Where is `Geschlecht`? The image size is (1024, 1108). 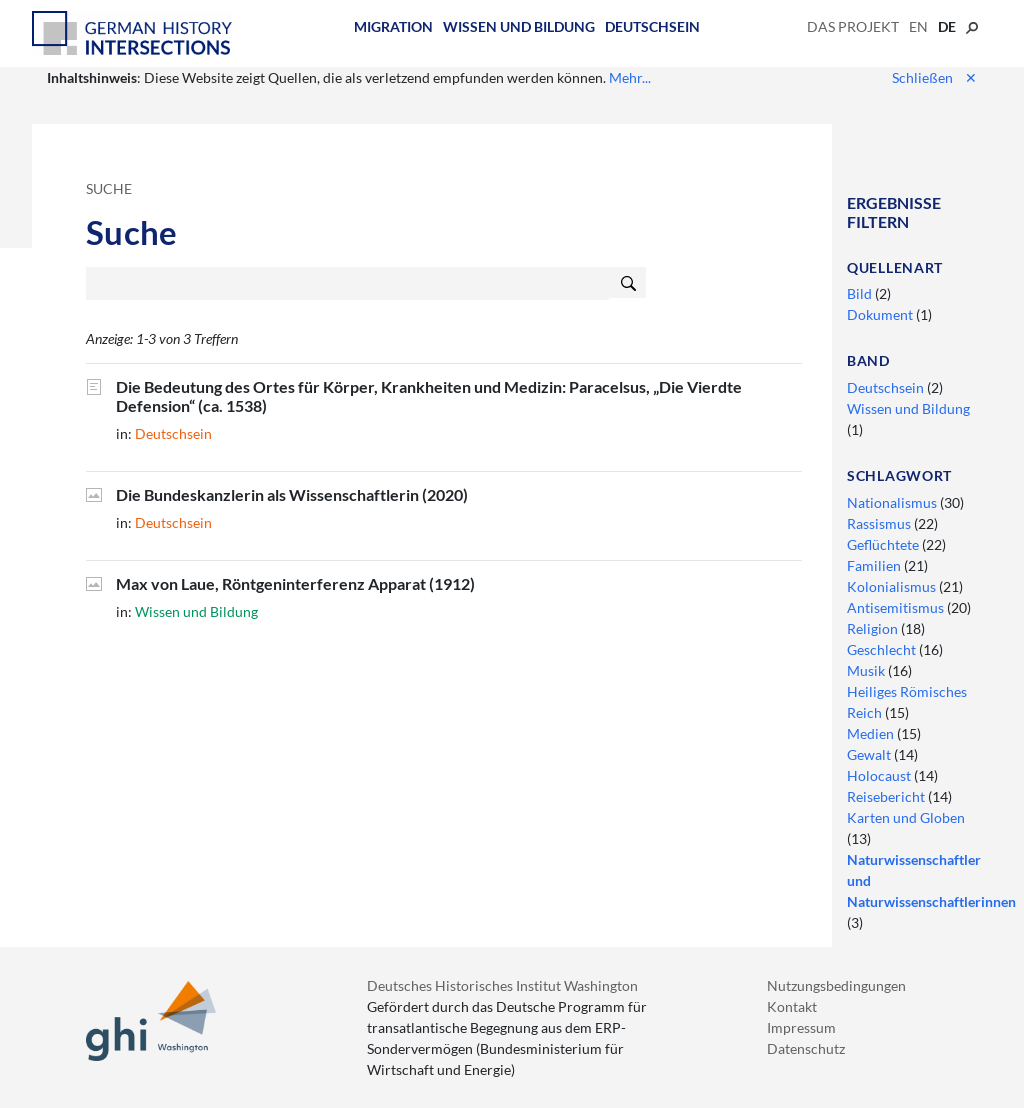
Geschlecht is located at coordinates (883, 649).